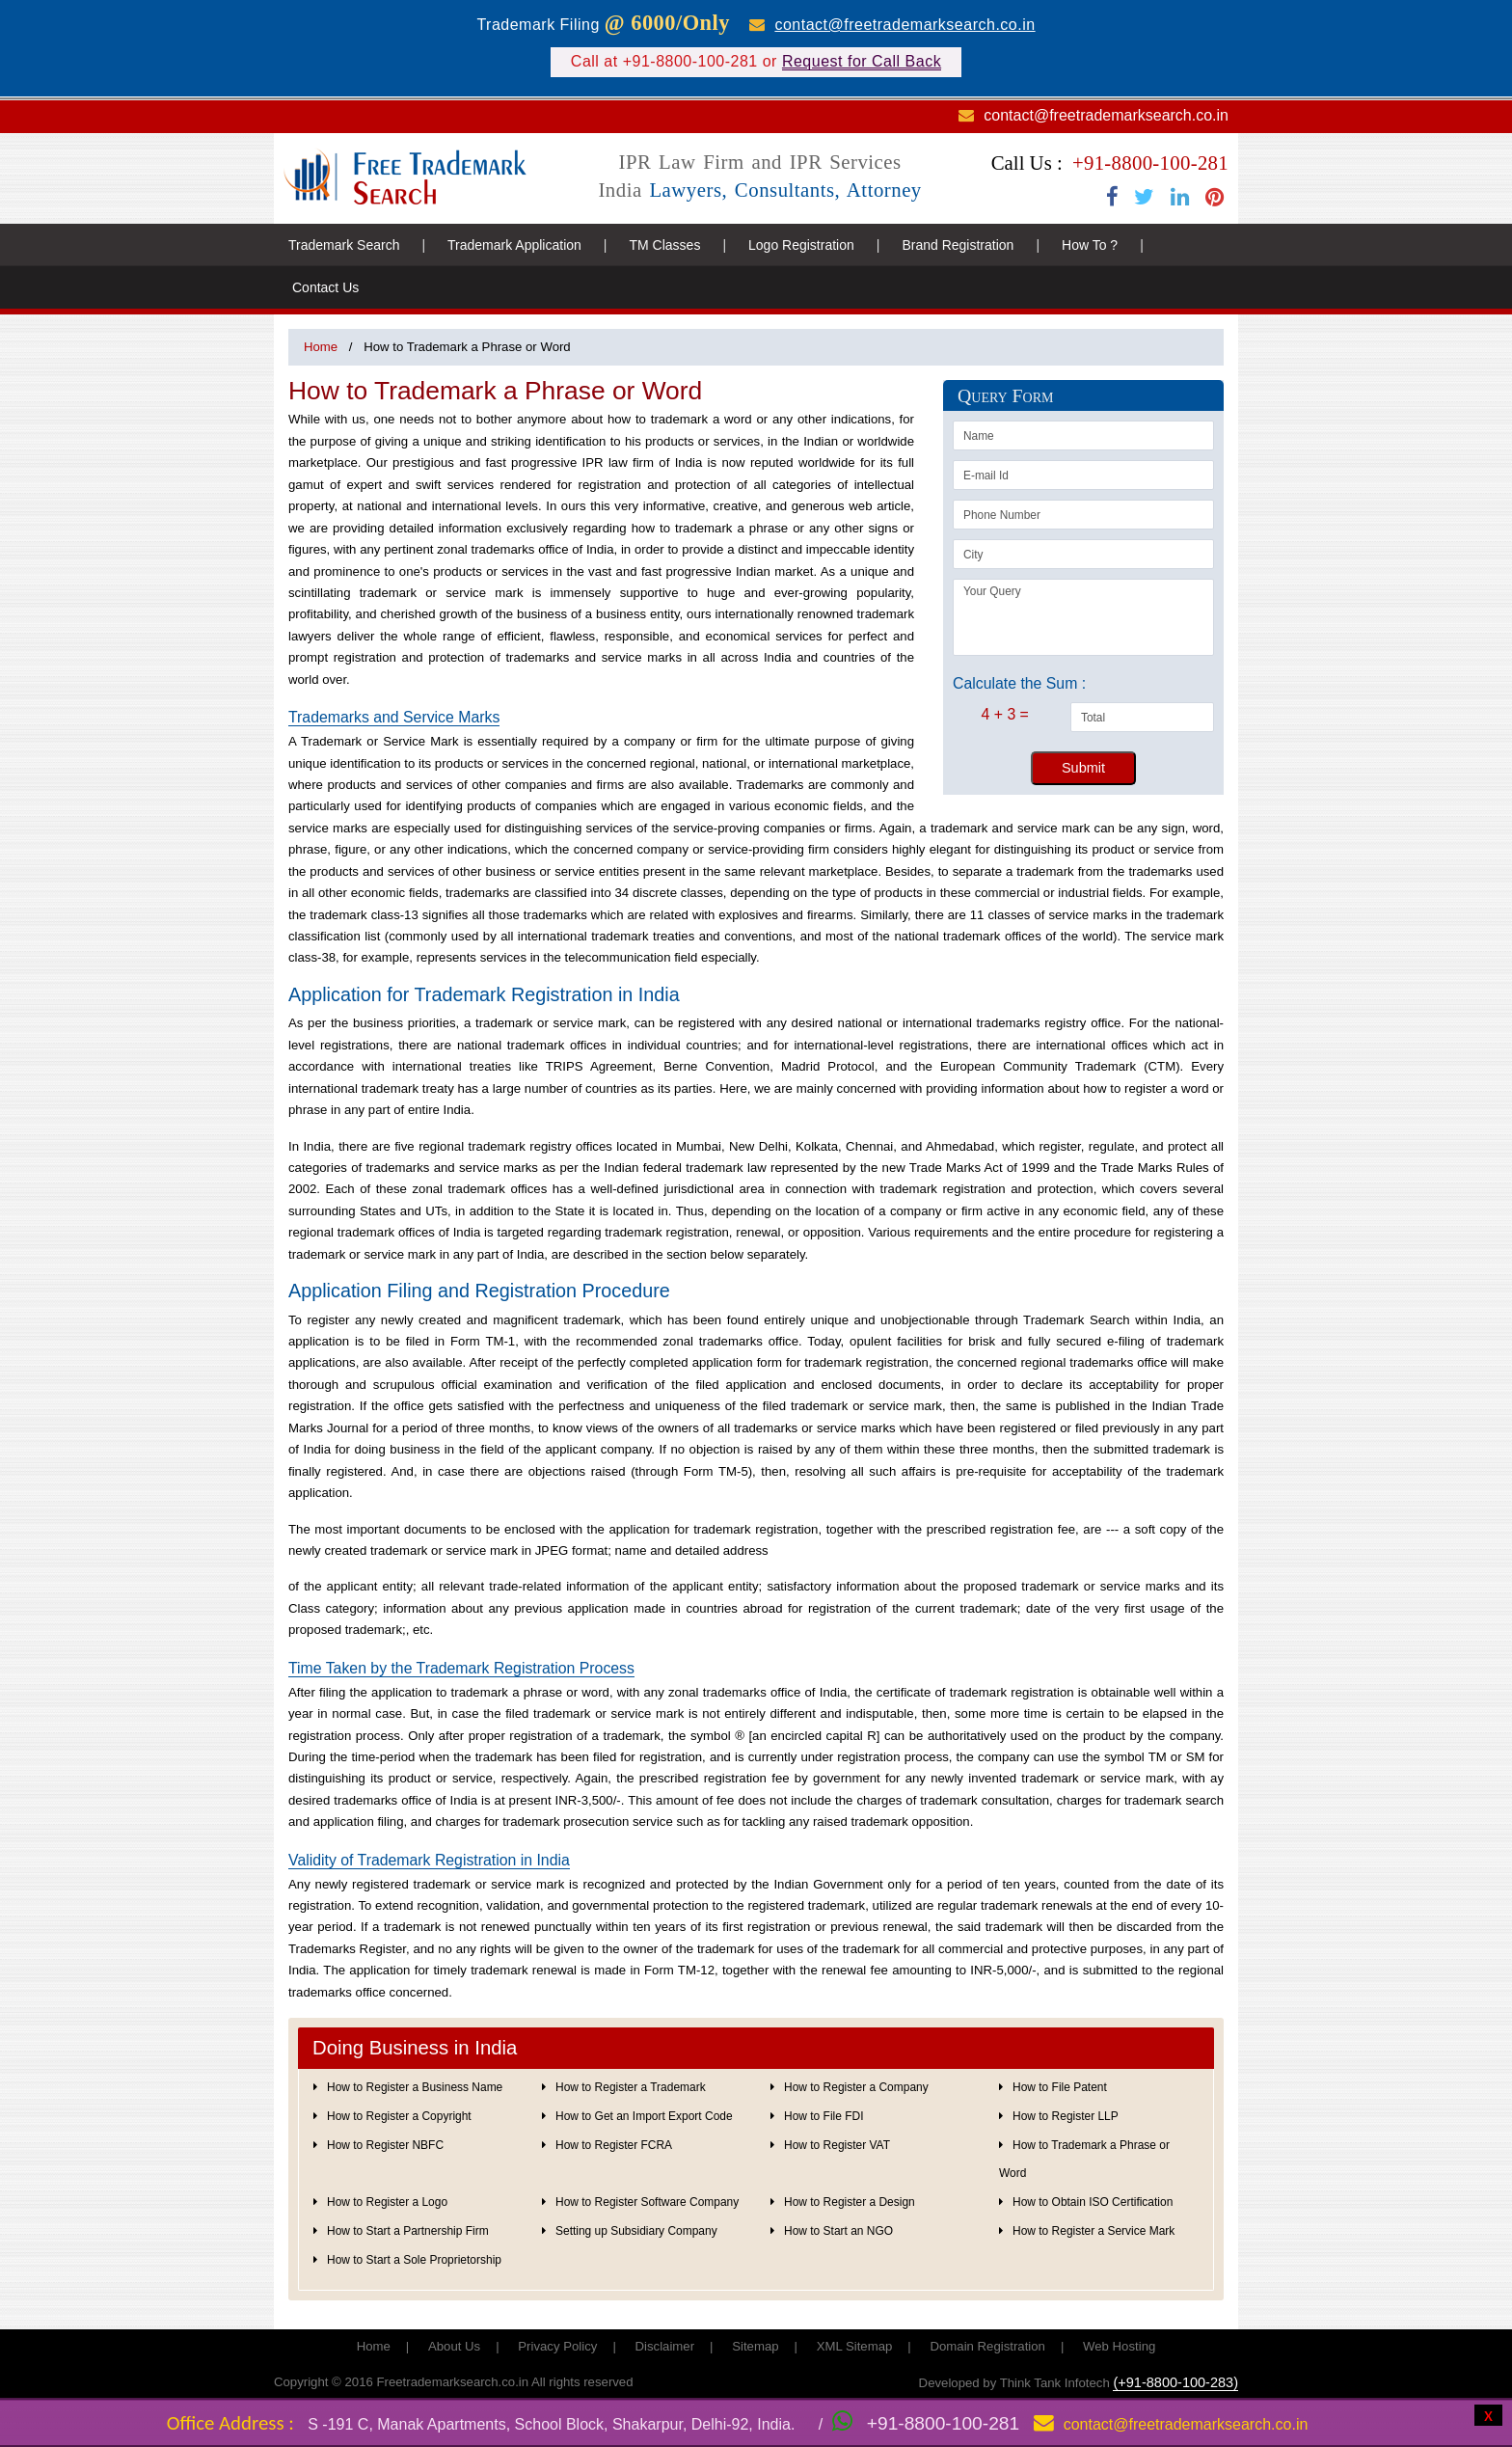 Image resolution: width=1512 pixels, height=2447 pixels. Describe the element at coordinates (414, 2087) in the screenshot. I see `How to Register a Business Name` at that location.